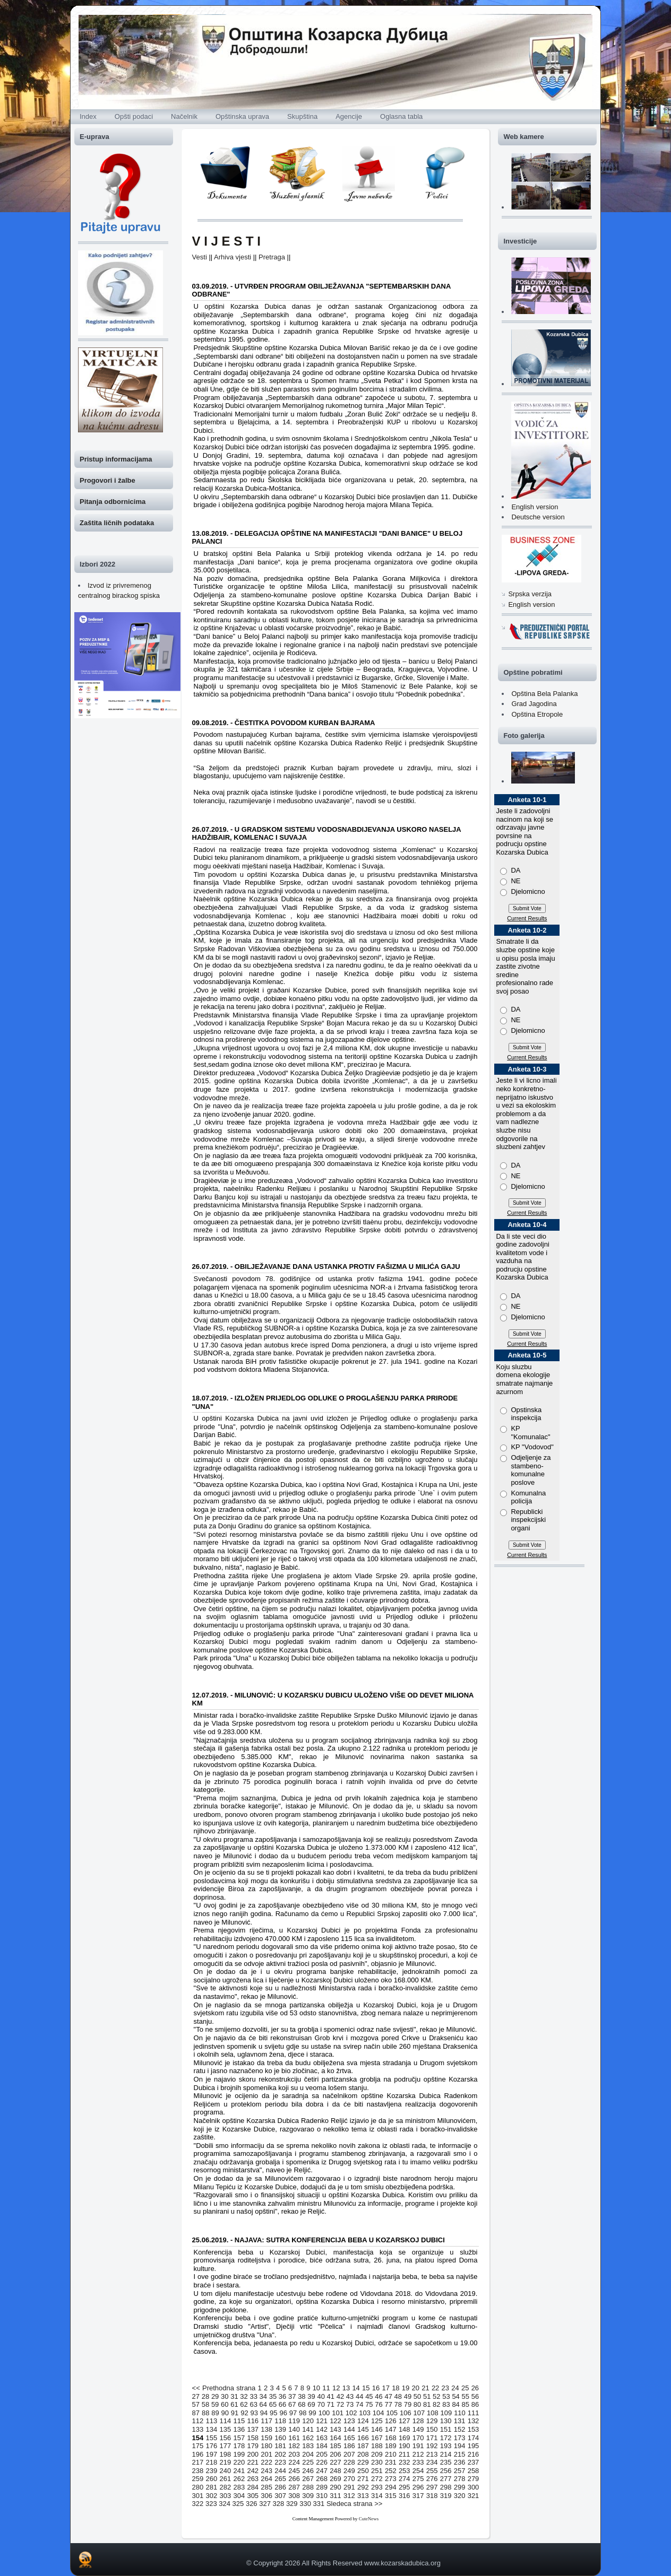 The height and width of the screenshot is (2576, 671). Describe the element at coordinates (239, 2454) in the screenshot. I see `199` at that location.